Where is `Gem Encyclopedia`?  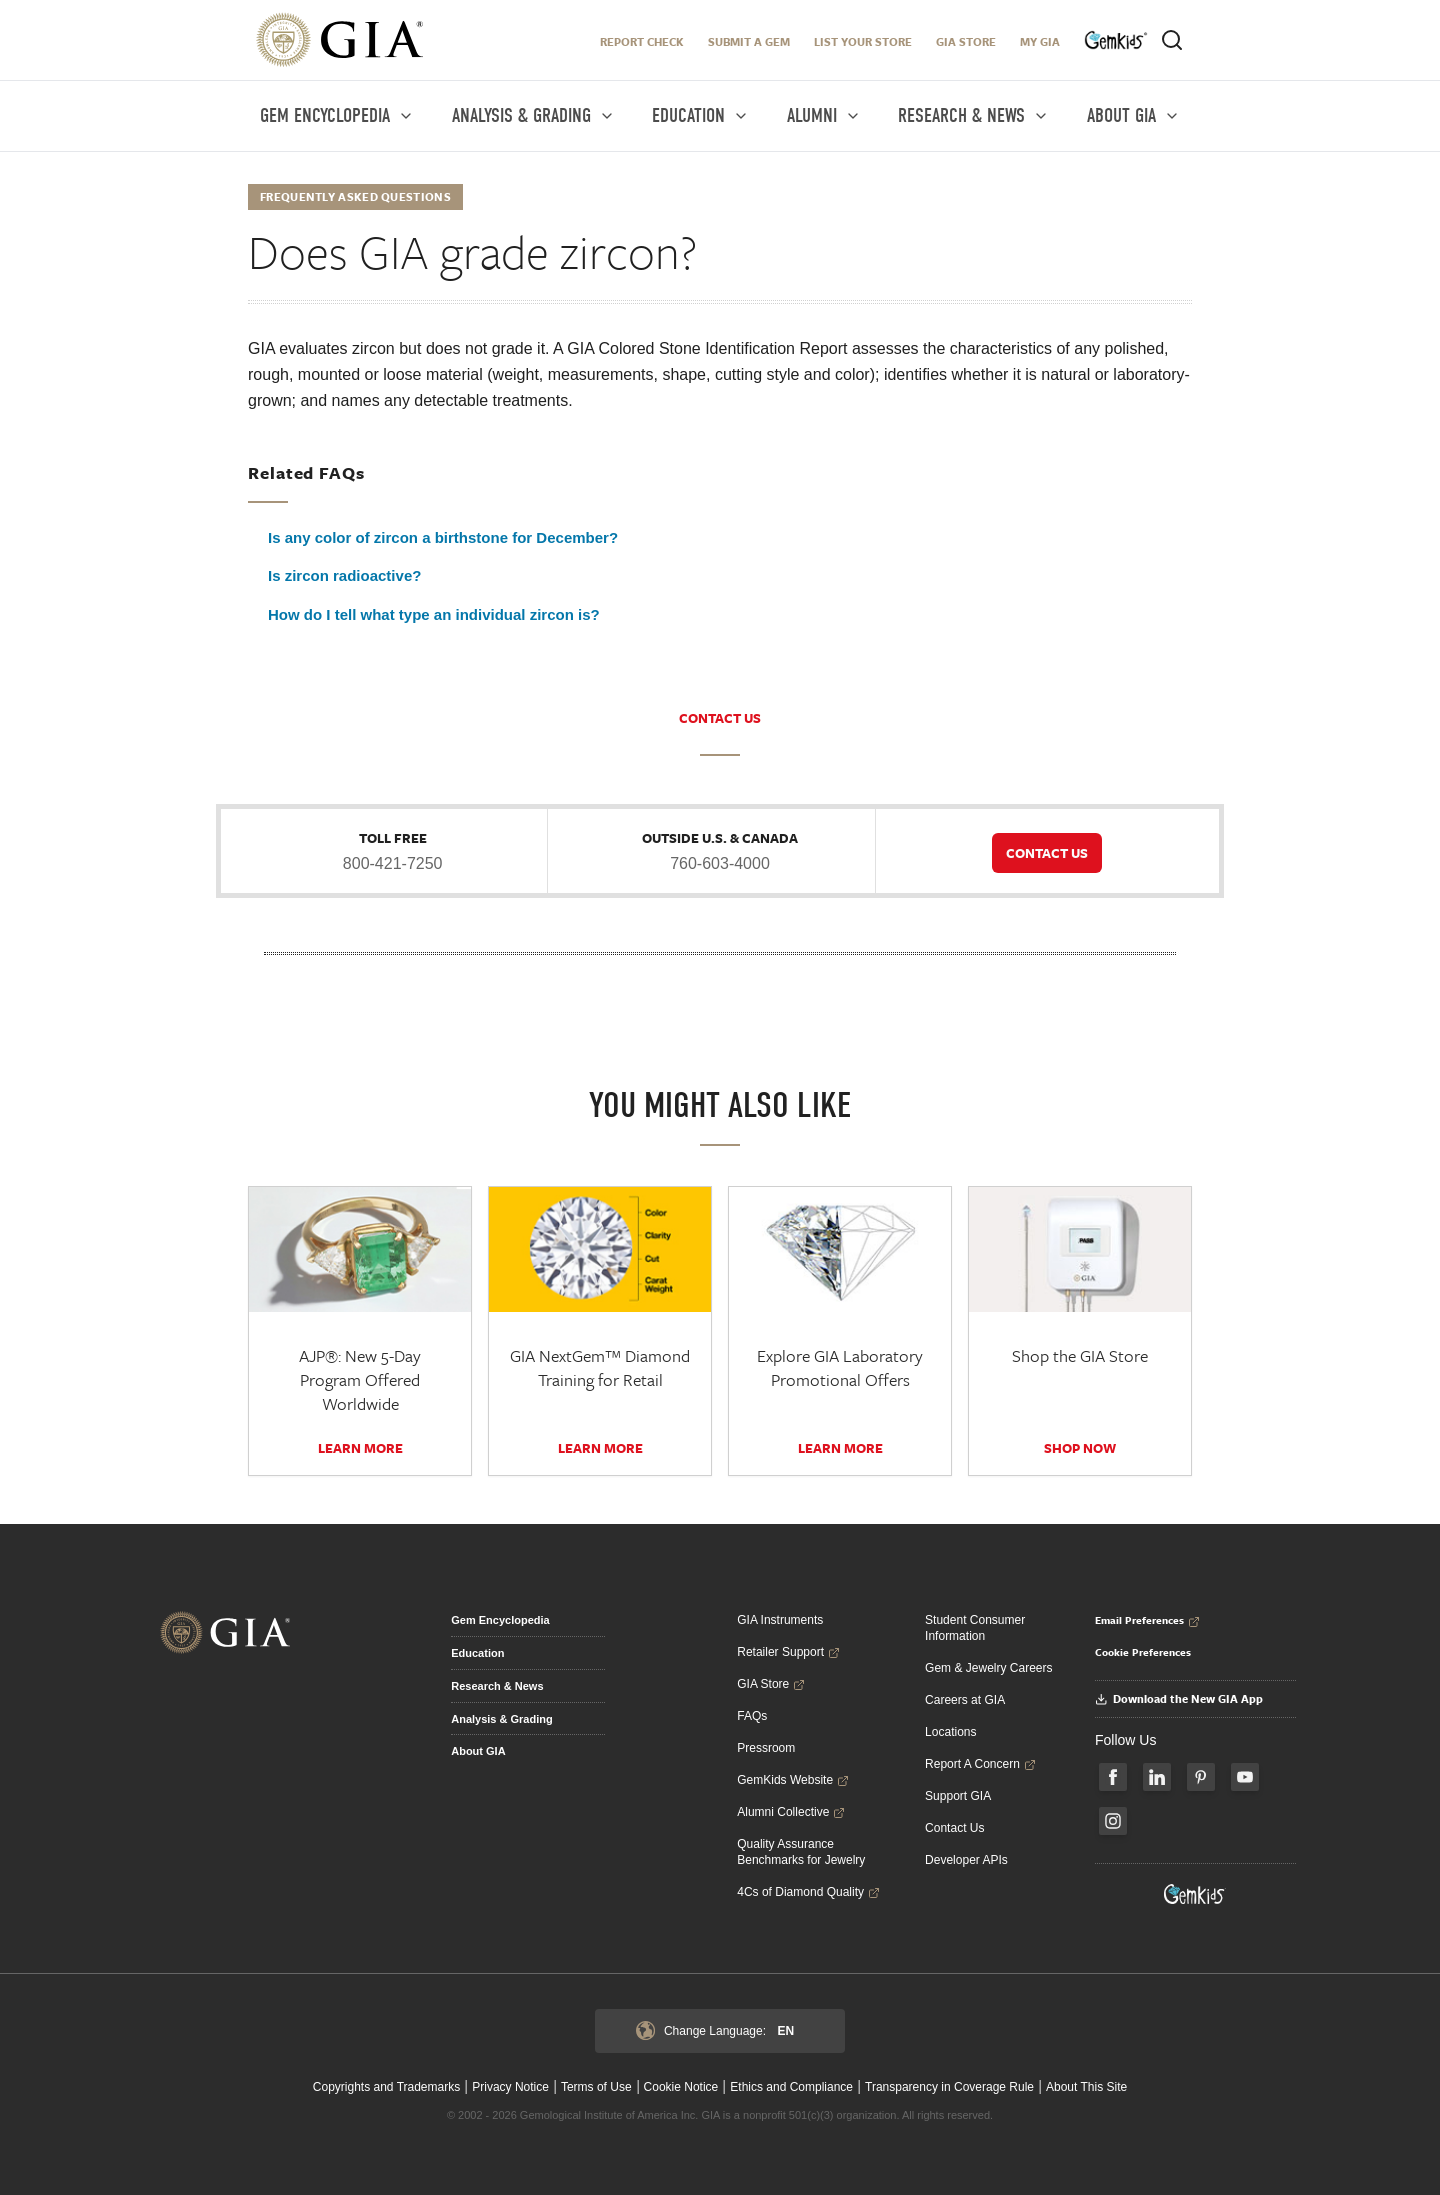
Gem Encyclopedia is located at coordinates (500, 1620).